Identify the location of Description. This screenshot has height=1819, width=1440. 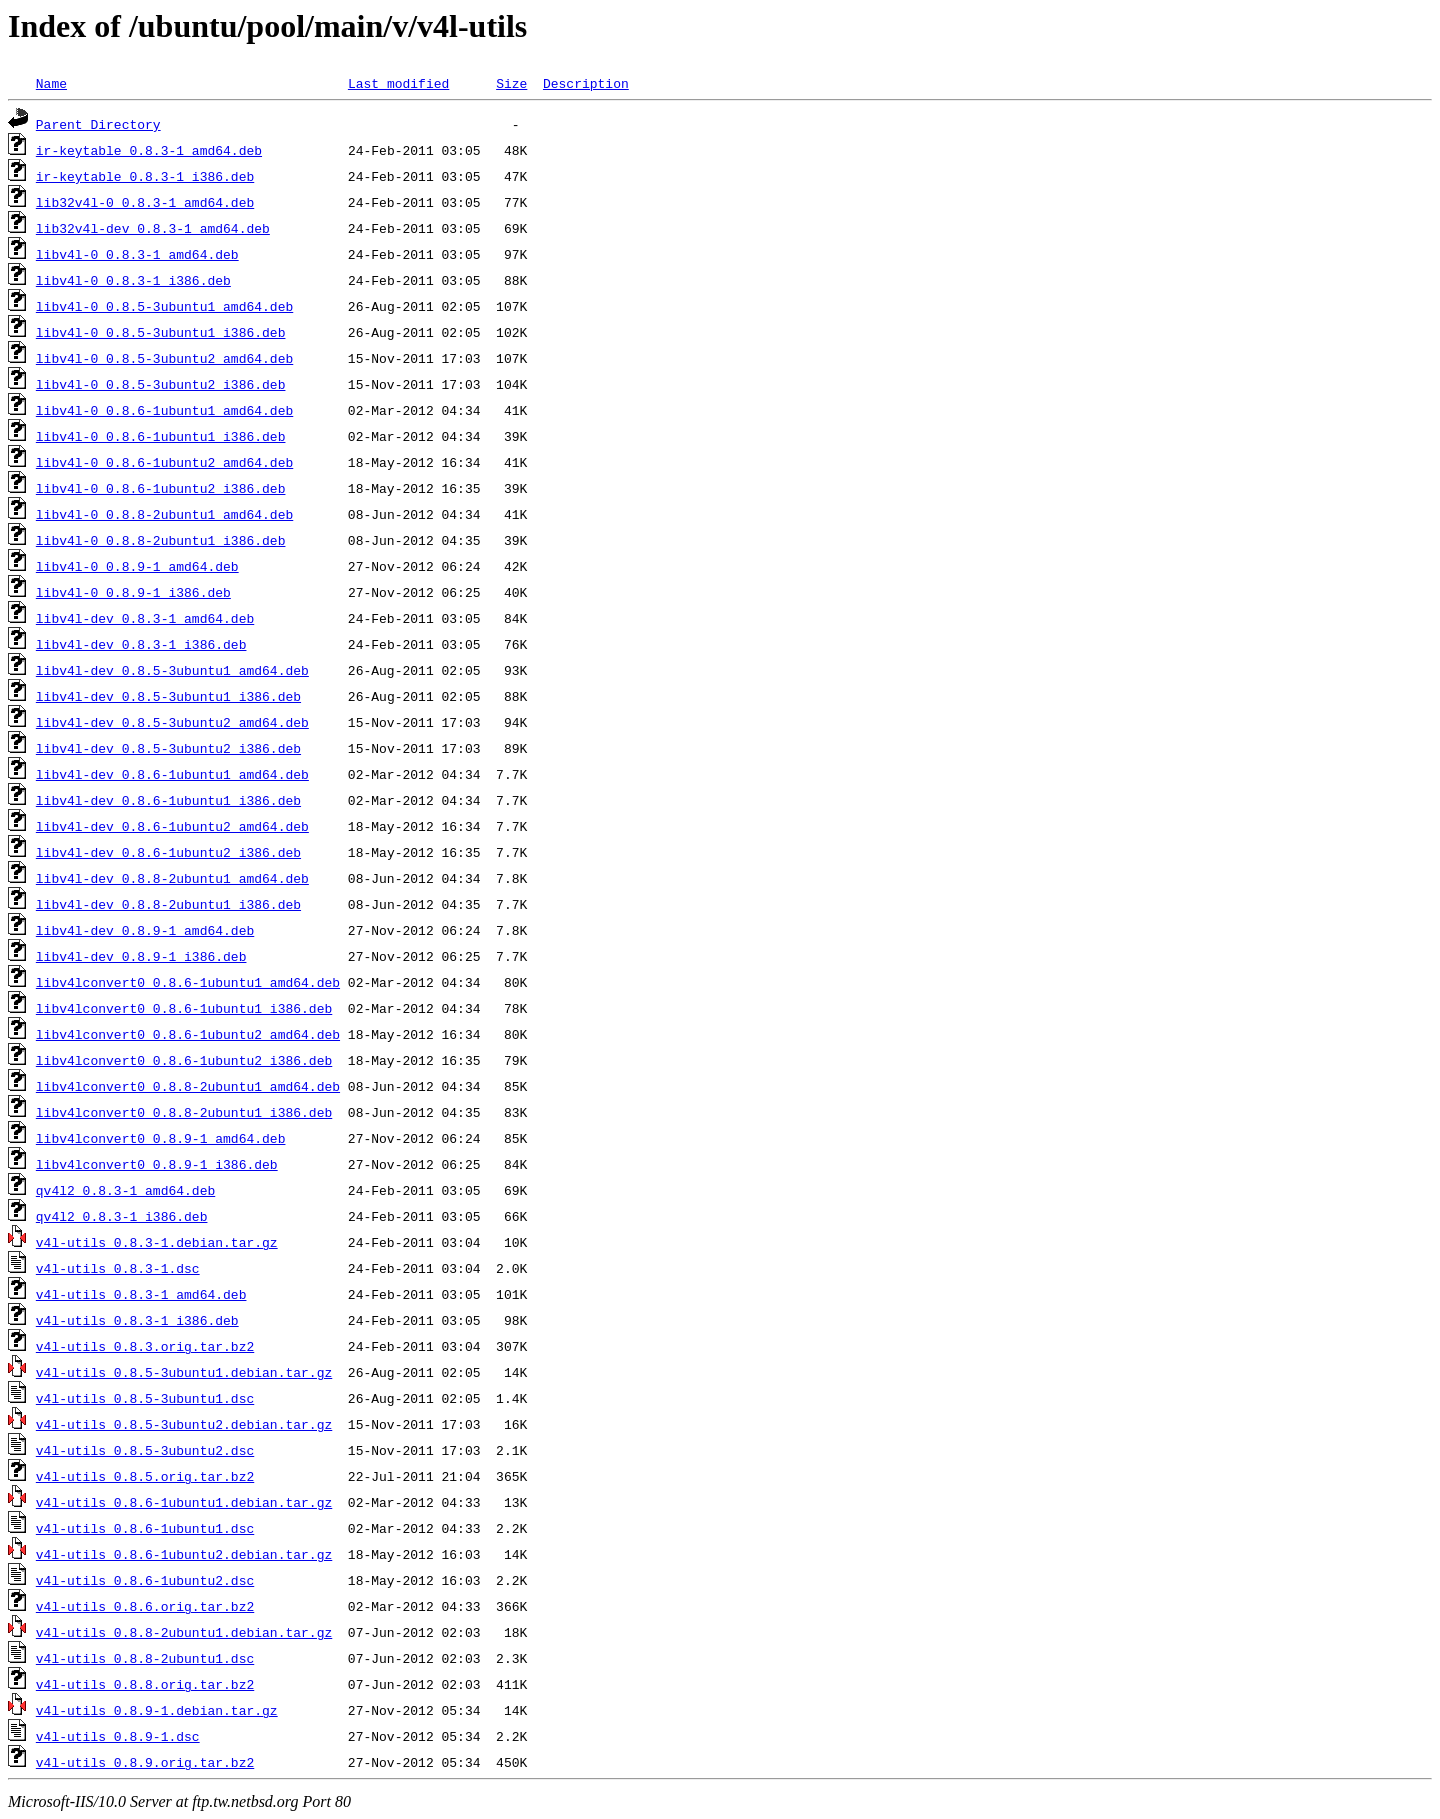
(586, 83).